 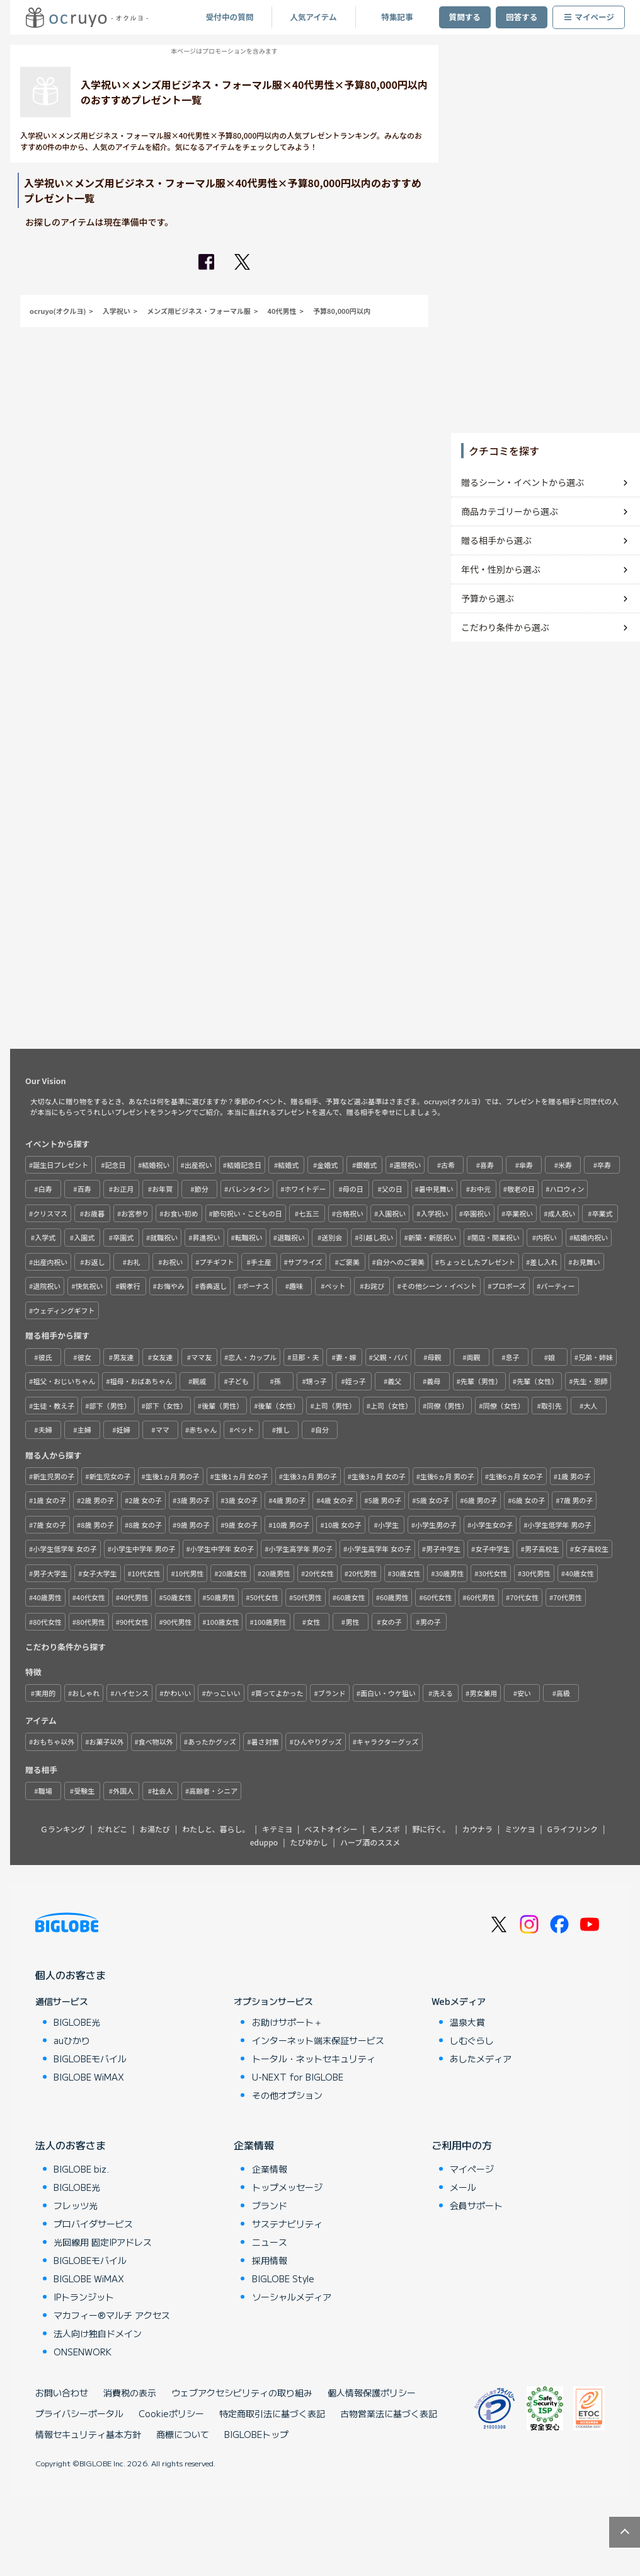 I want to click on 結婚式, so click(x=288, y=1165).